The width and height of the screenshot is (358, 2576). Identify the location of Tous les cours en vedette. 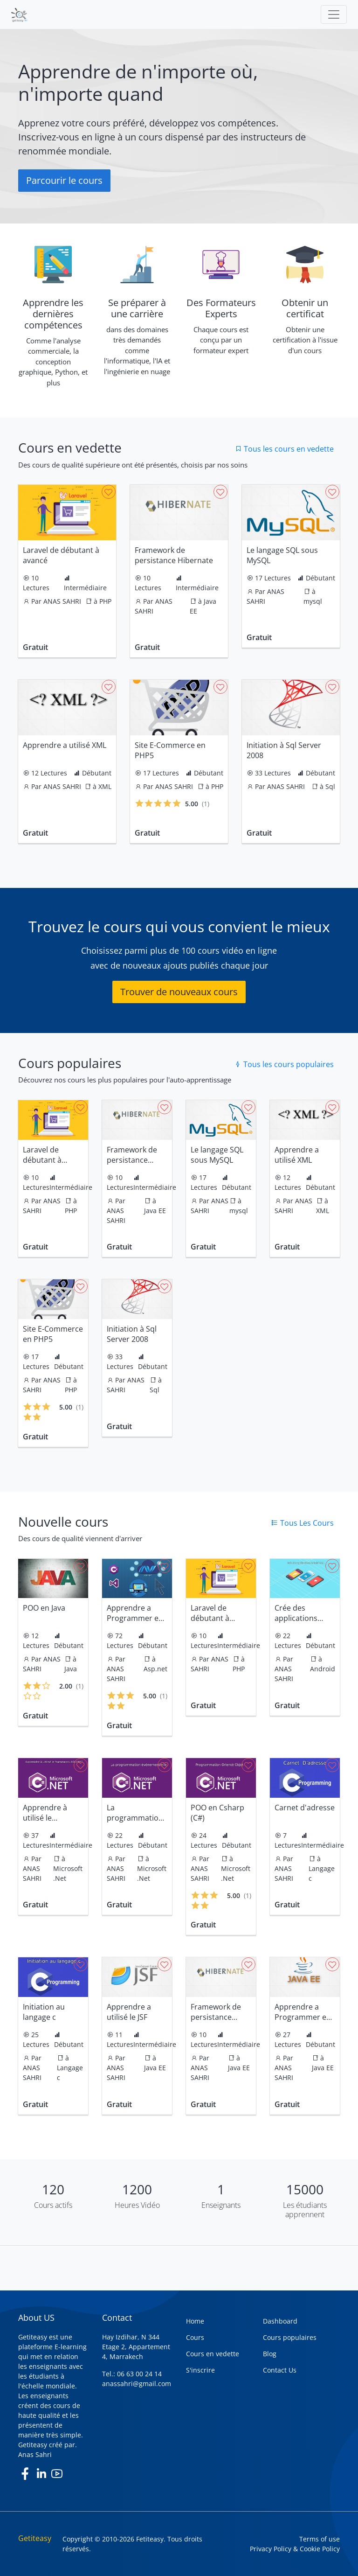
(284, 449).